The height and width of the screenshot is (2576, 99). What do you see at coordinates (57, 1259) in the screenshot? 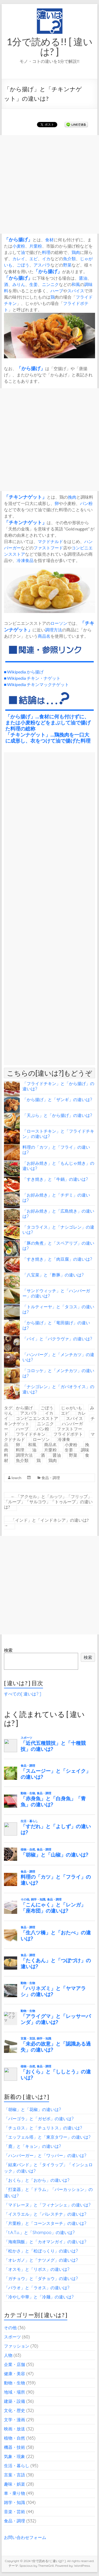
I see `「すき焼き」と「肉豆腐」の違いは?` at bounding box center [57, 1259].